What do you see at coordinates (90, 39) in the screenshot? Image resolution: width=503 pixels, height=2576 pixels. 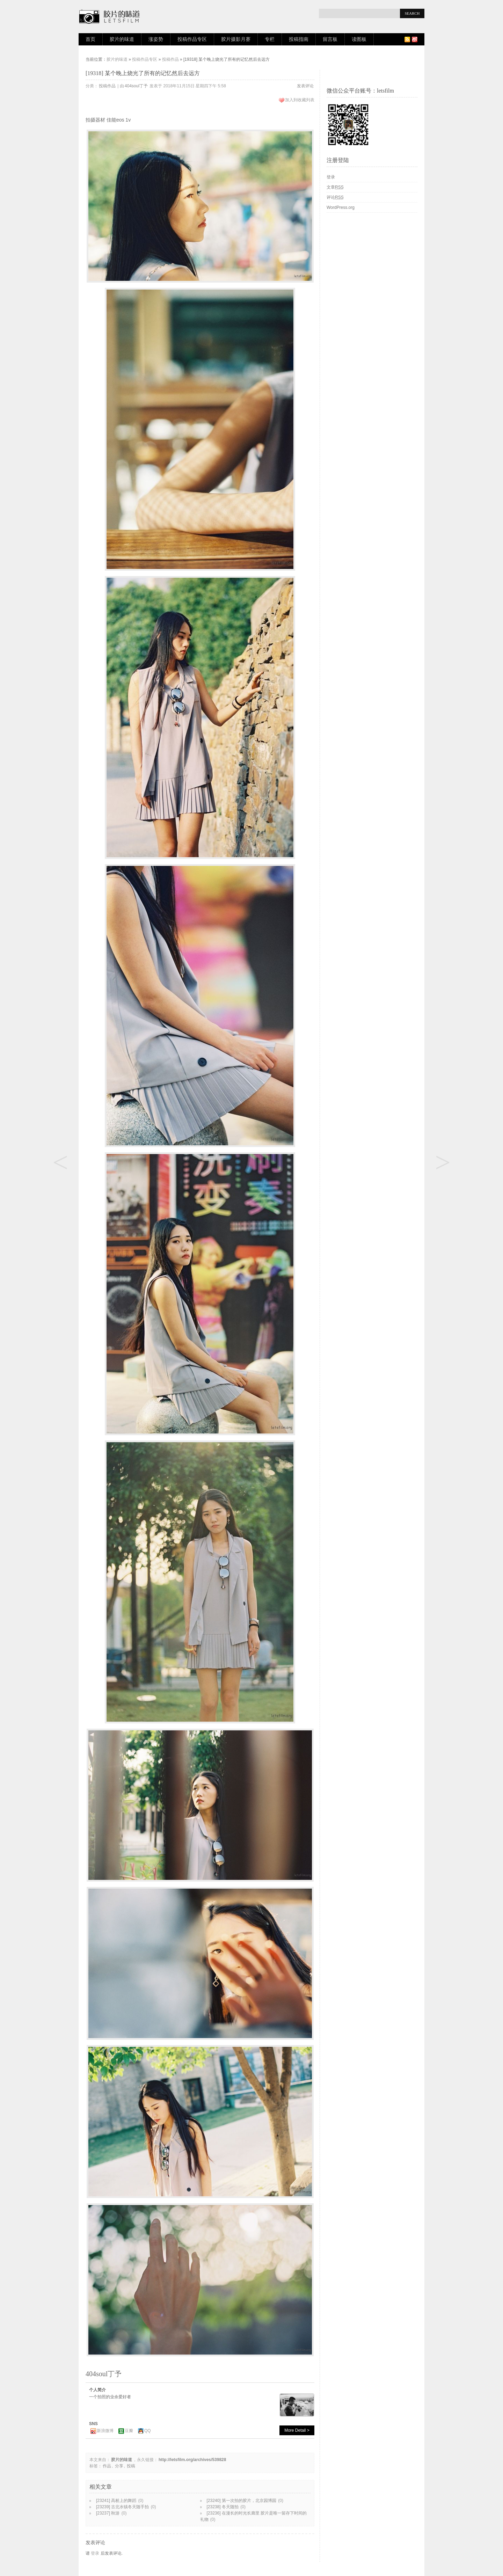 I see `首页` at bounding box center [90, 39].